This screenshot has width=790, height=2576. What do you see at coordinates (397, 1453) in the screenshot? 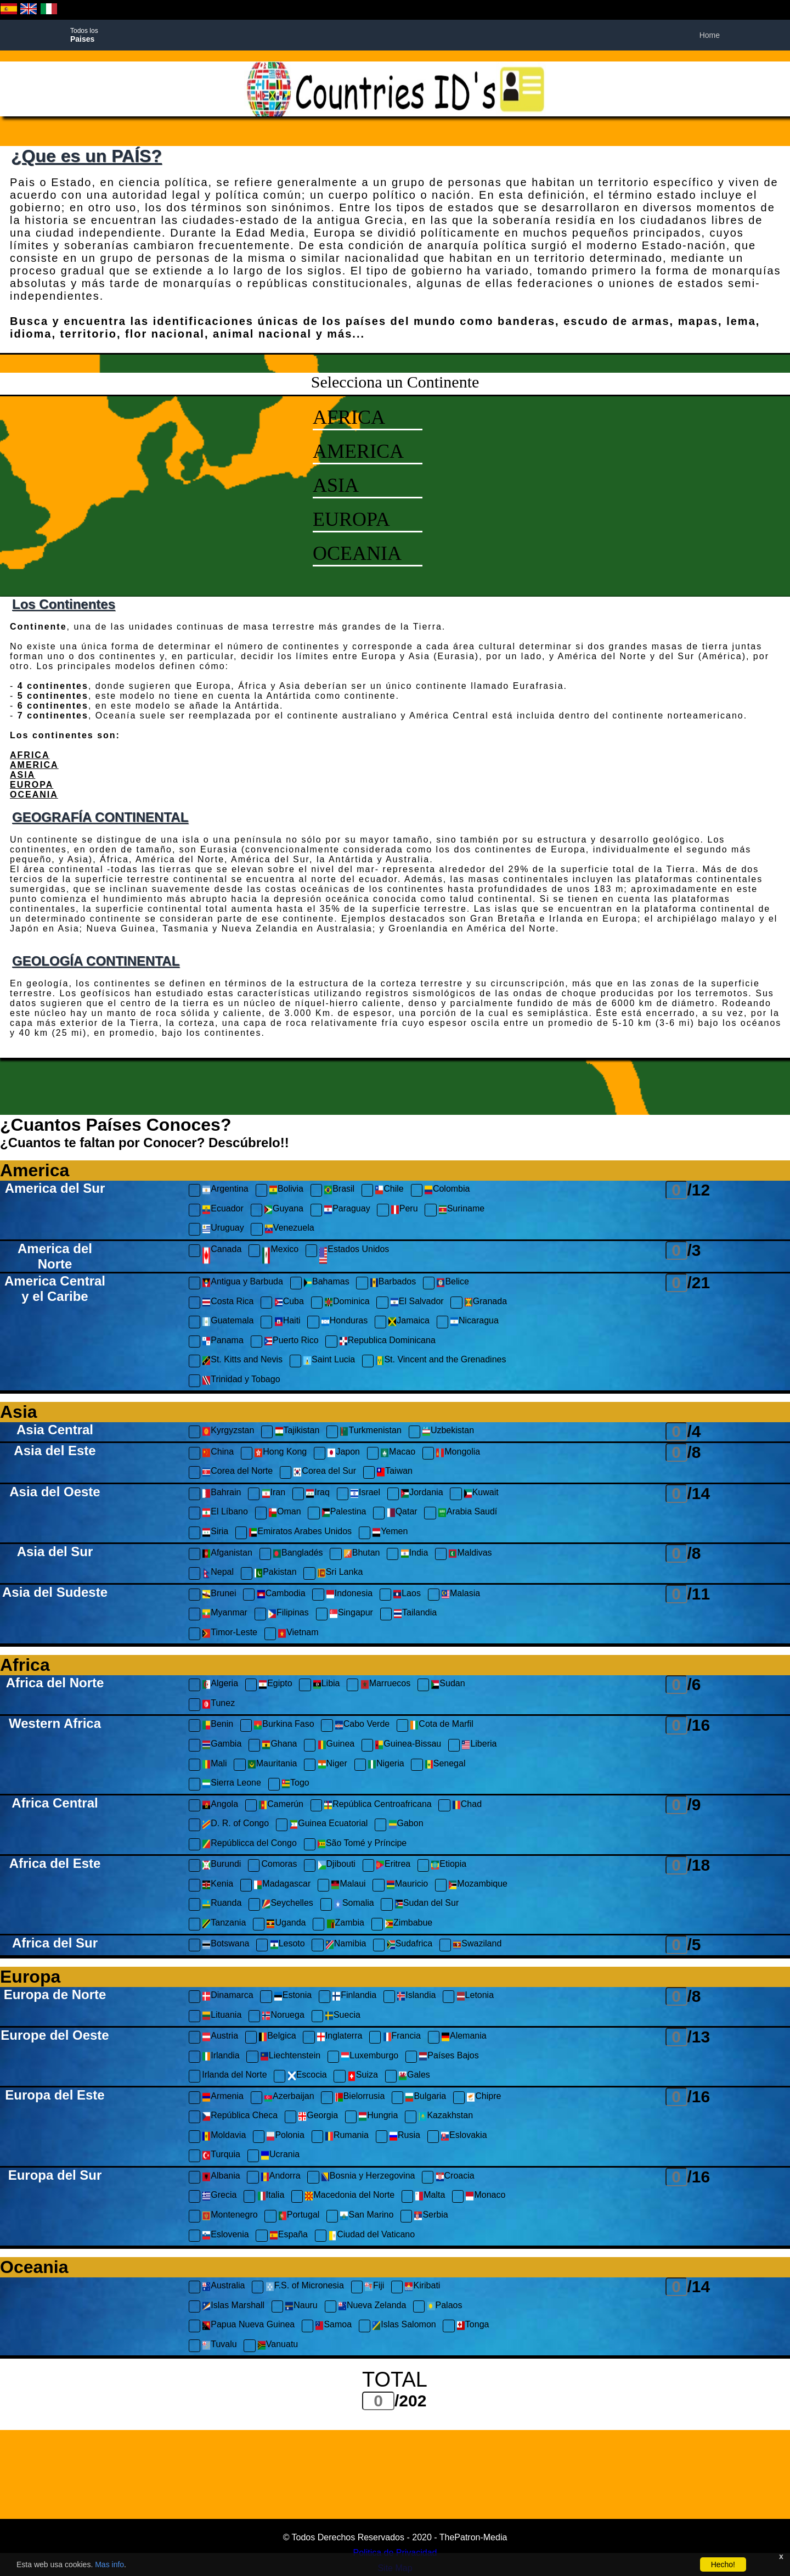
I see `Macao` at bounding box center [397, 1453].